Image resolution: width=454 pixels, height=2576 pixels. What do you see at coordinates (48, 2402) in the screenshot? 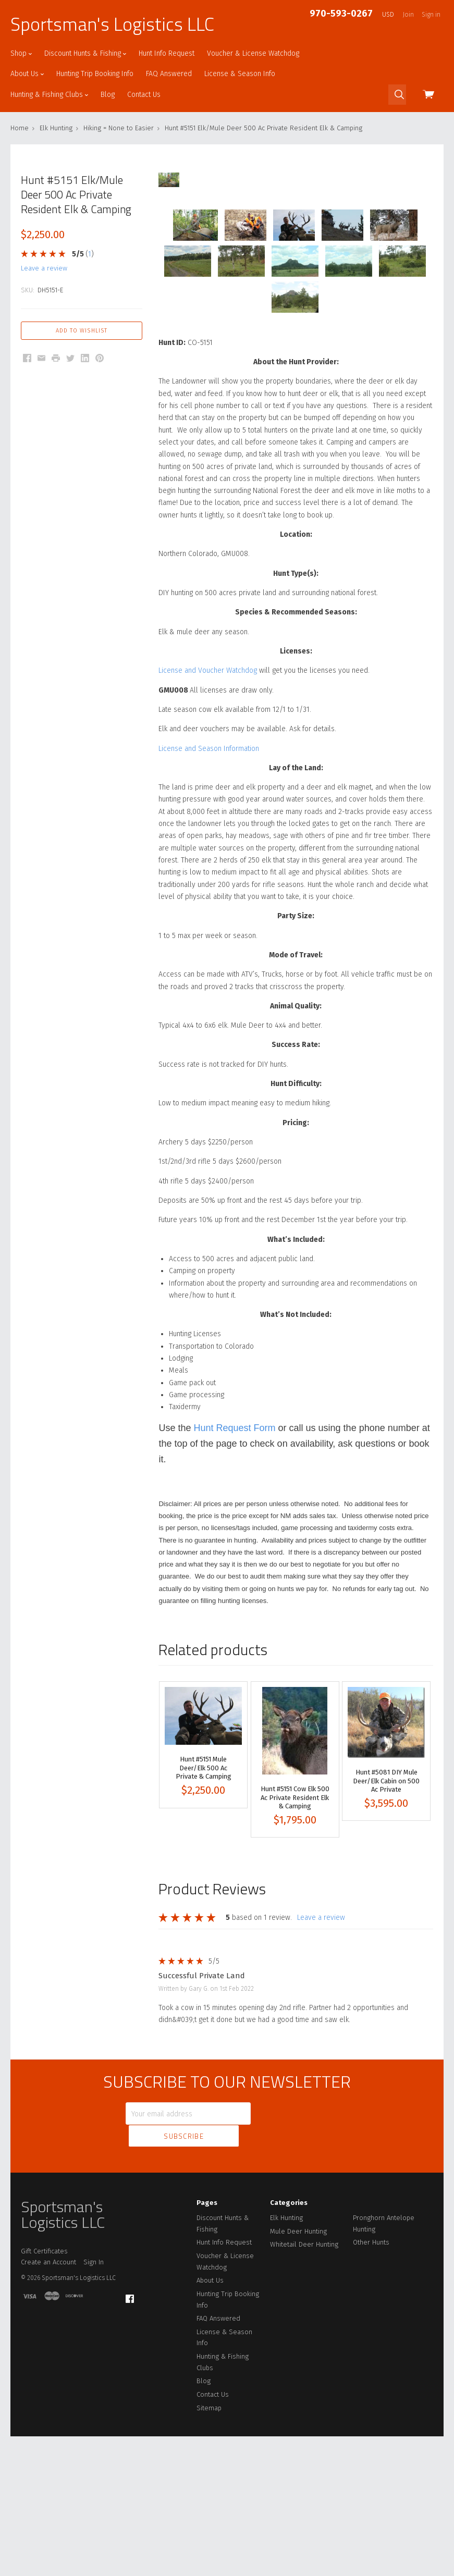
I see `Create an Account` at bounding box center [48, 2402].